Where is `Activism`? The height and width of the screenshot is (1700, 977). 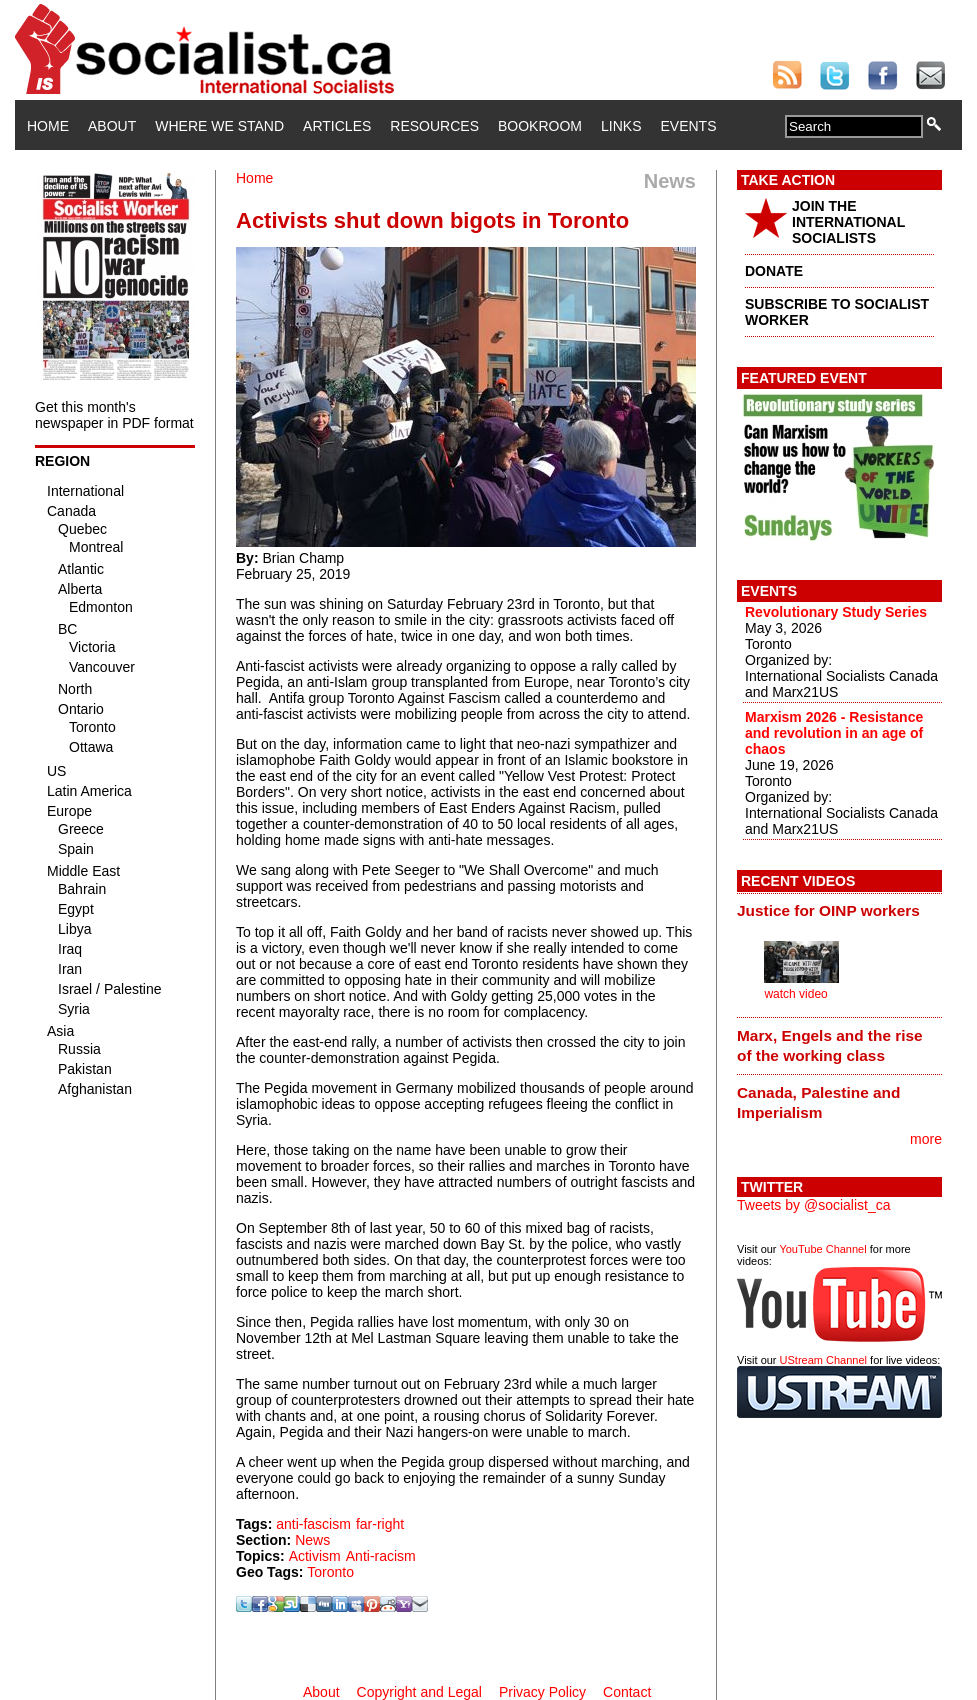 Activism is located at coordinates (315, 1556).